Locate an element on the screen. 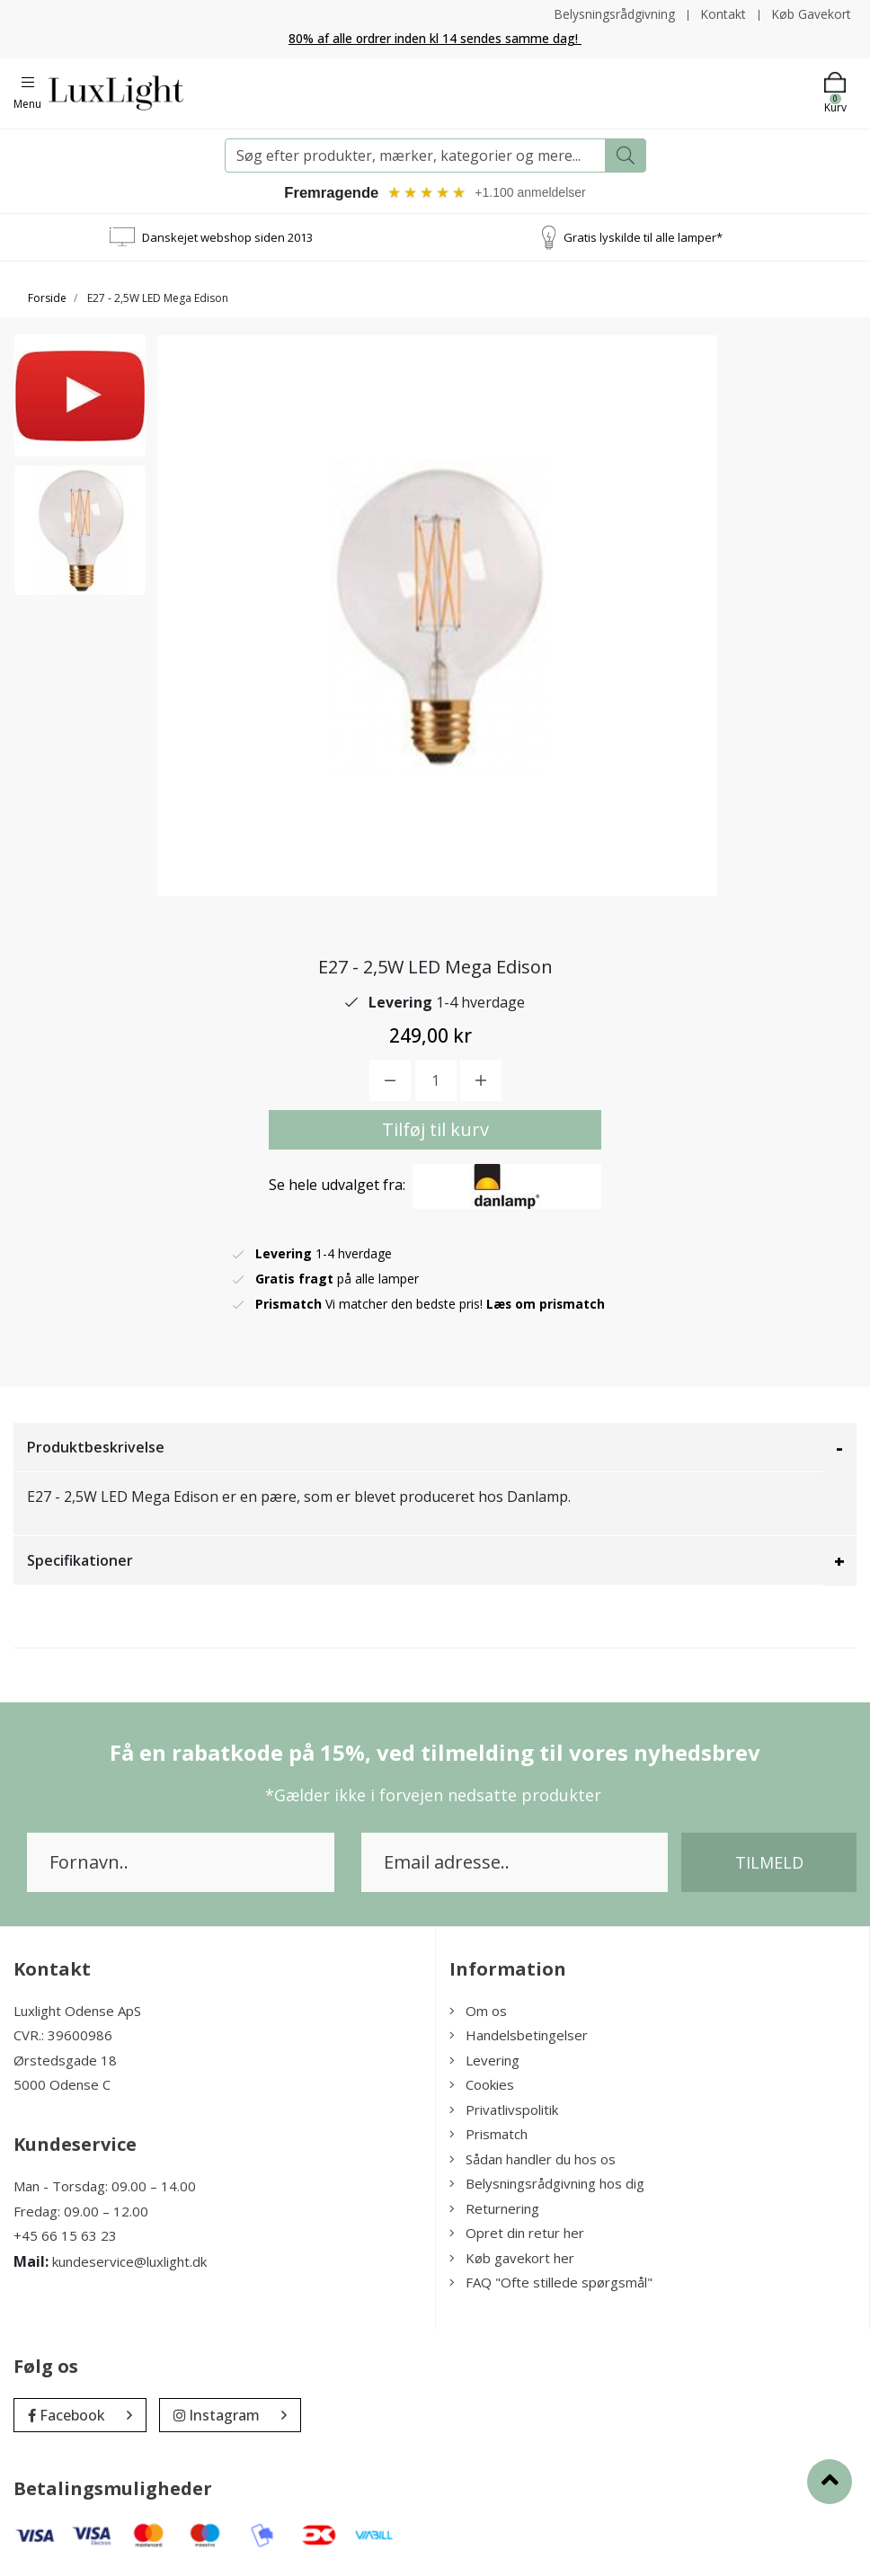 The height and width of the screenshot is (2576, 870). Tilføj til kurv is located at coordinates (435, 1130).